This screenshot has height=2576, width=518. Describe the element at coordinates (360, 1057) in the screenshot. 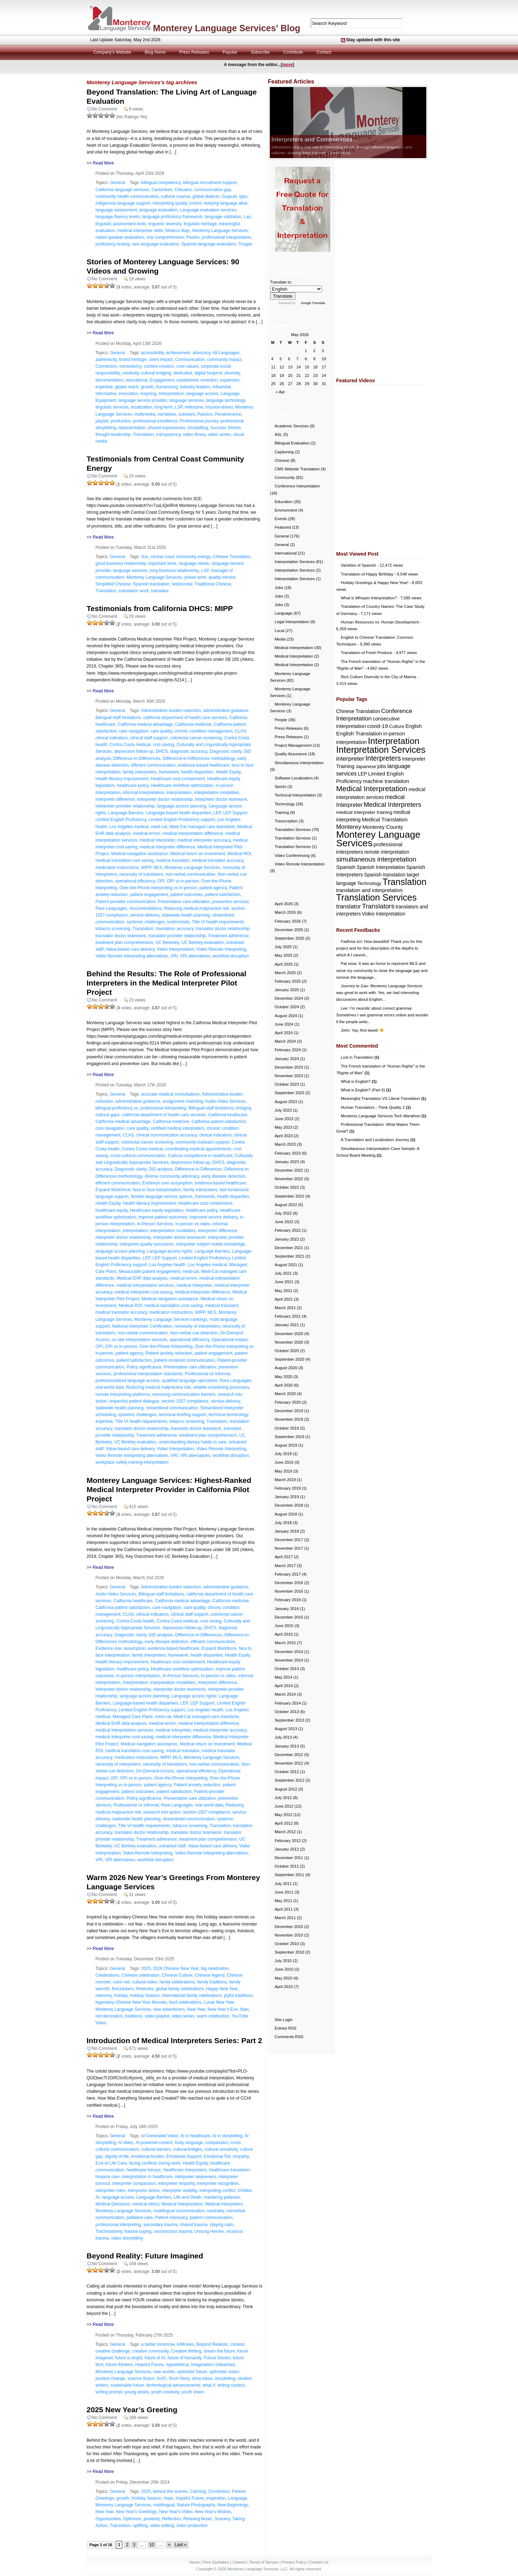

I see `Lost in Translation` at that location.